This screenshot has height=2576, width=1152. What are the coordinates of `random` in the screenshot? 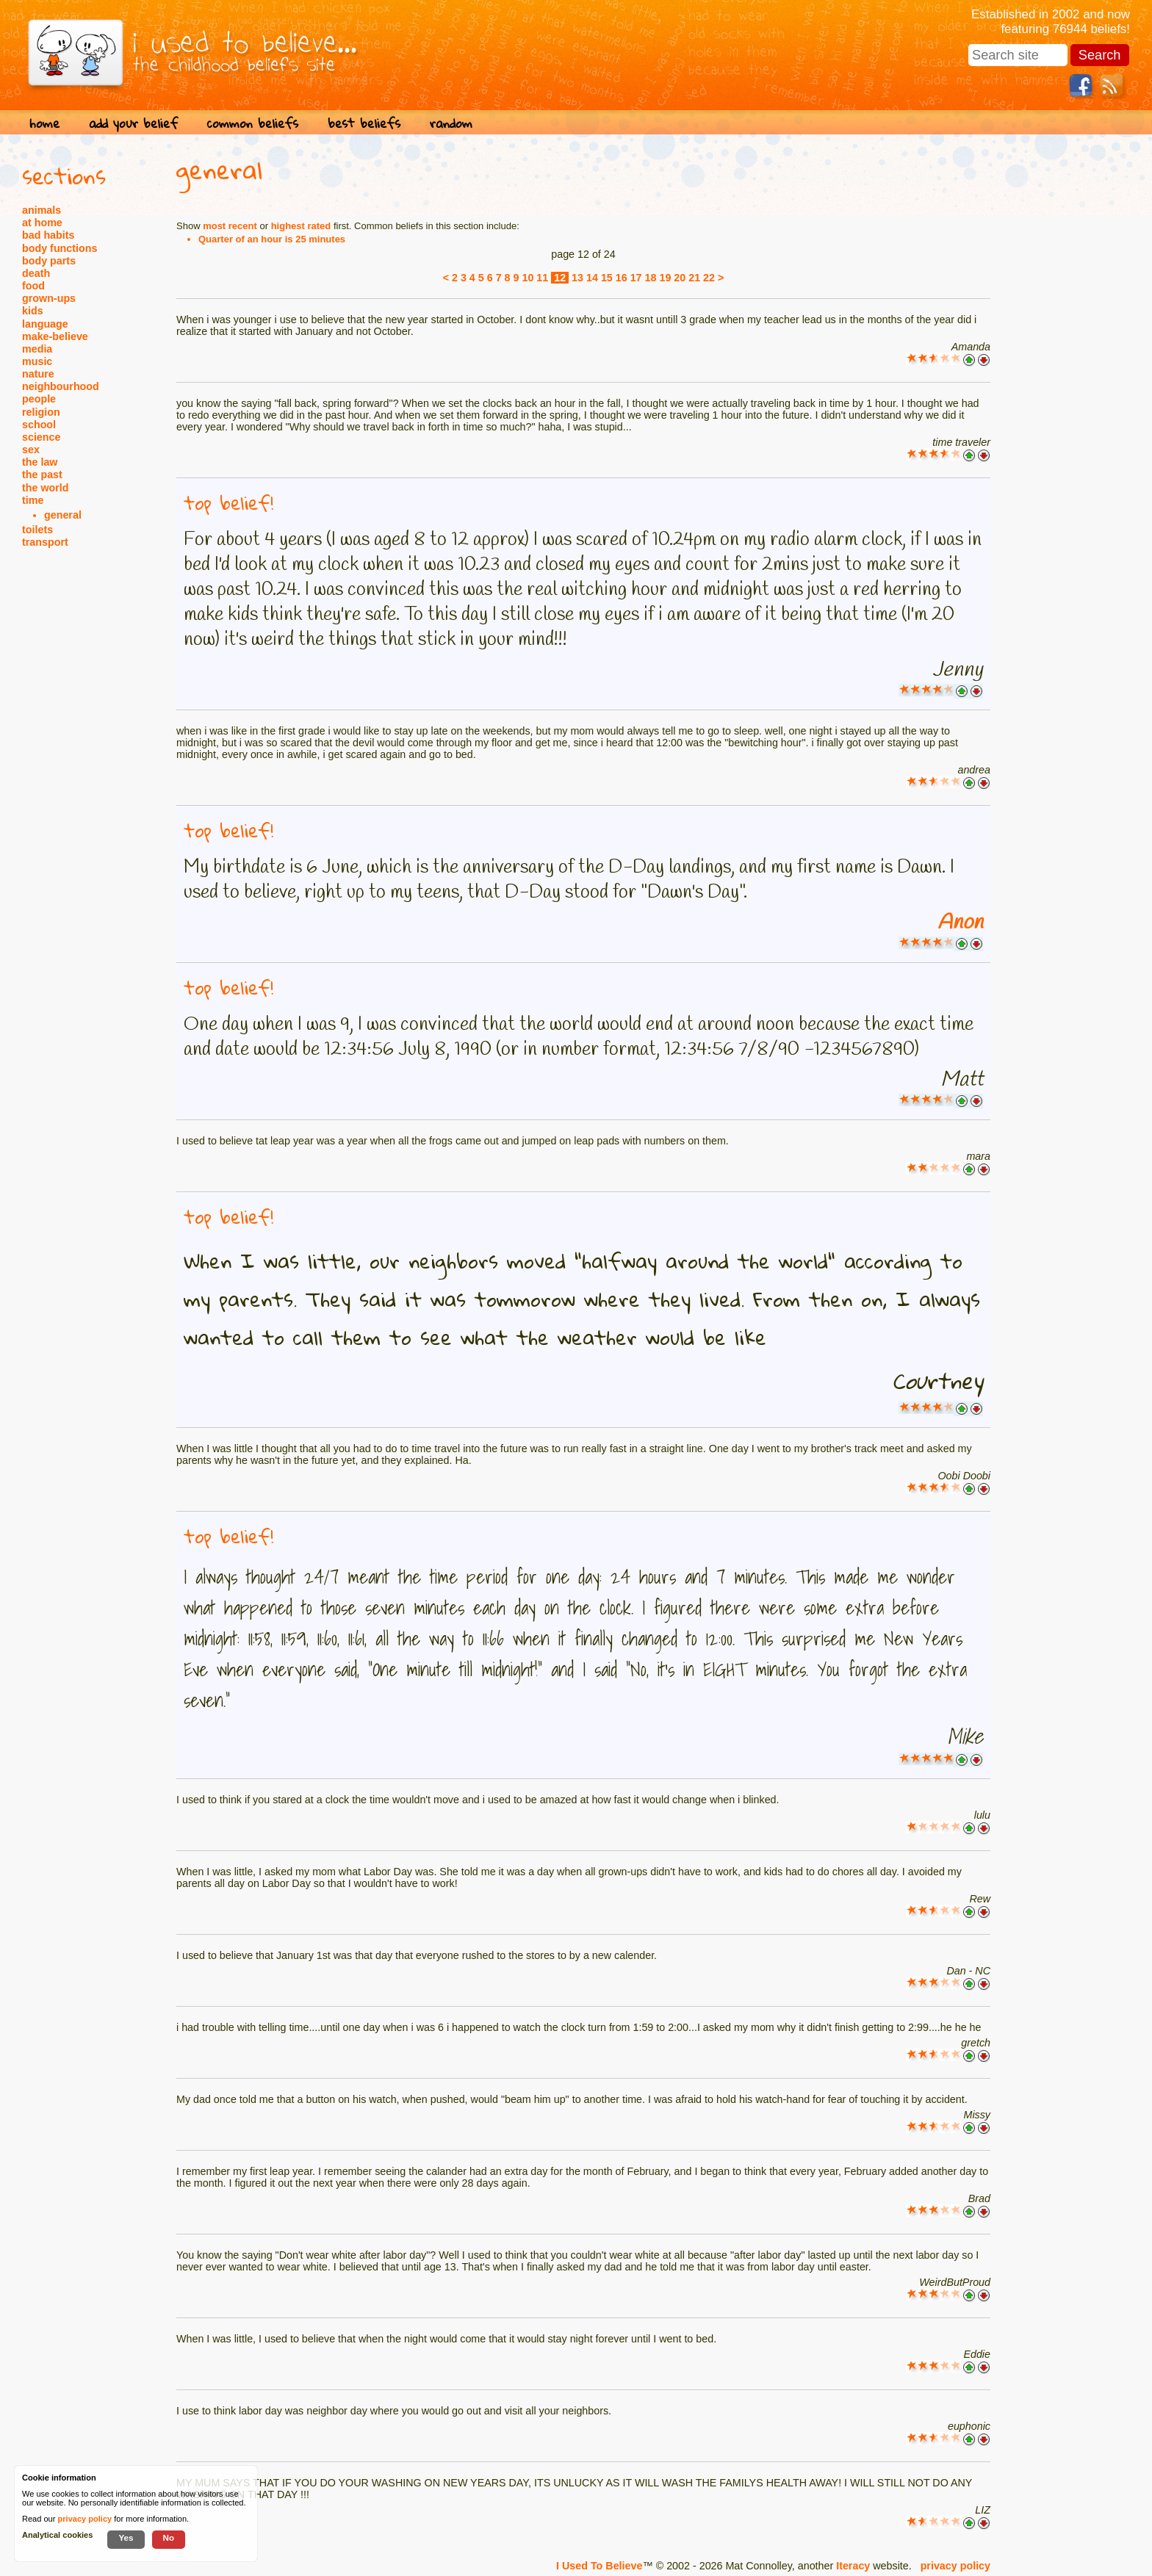 It's located at (451, 123).